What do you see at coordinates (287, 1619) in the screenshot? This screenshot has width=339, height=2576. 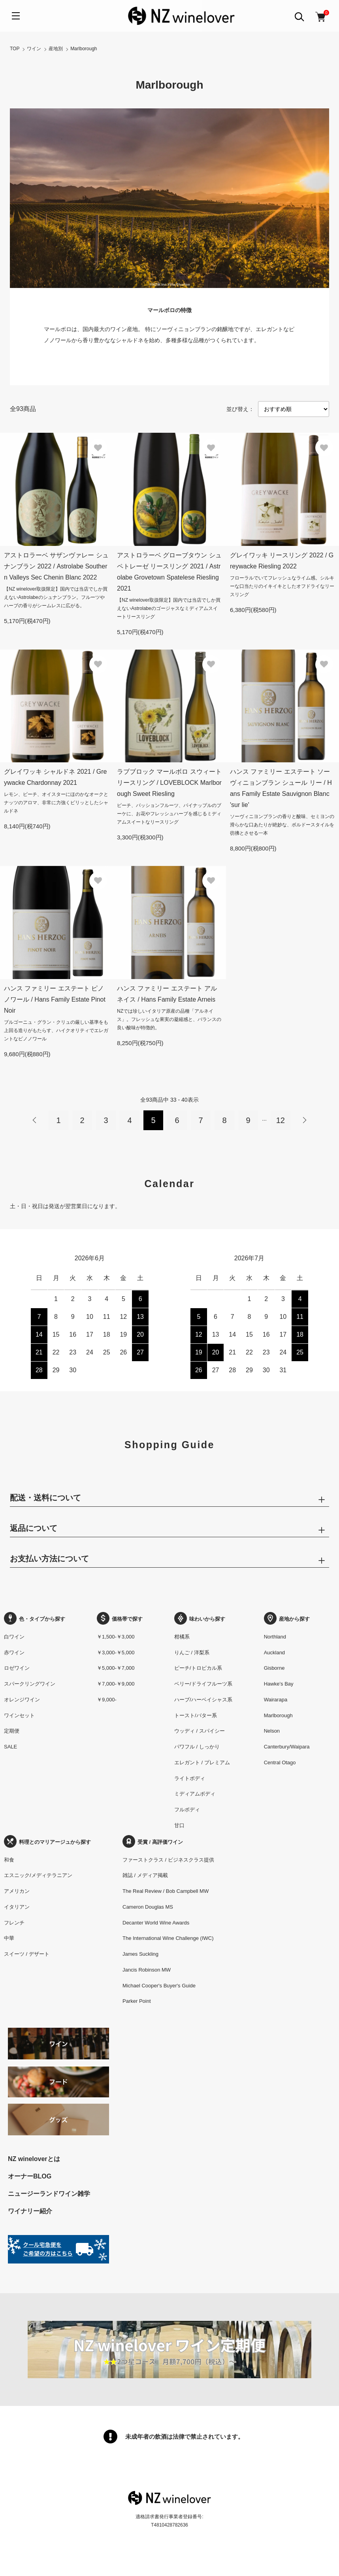 I see `産地から探す` at bounding box center [287, 1619].